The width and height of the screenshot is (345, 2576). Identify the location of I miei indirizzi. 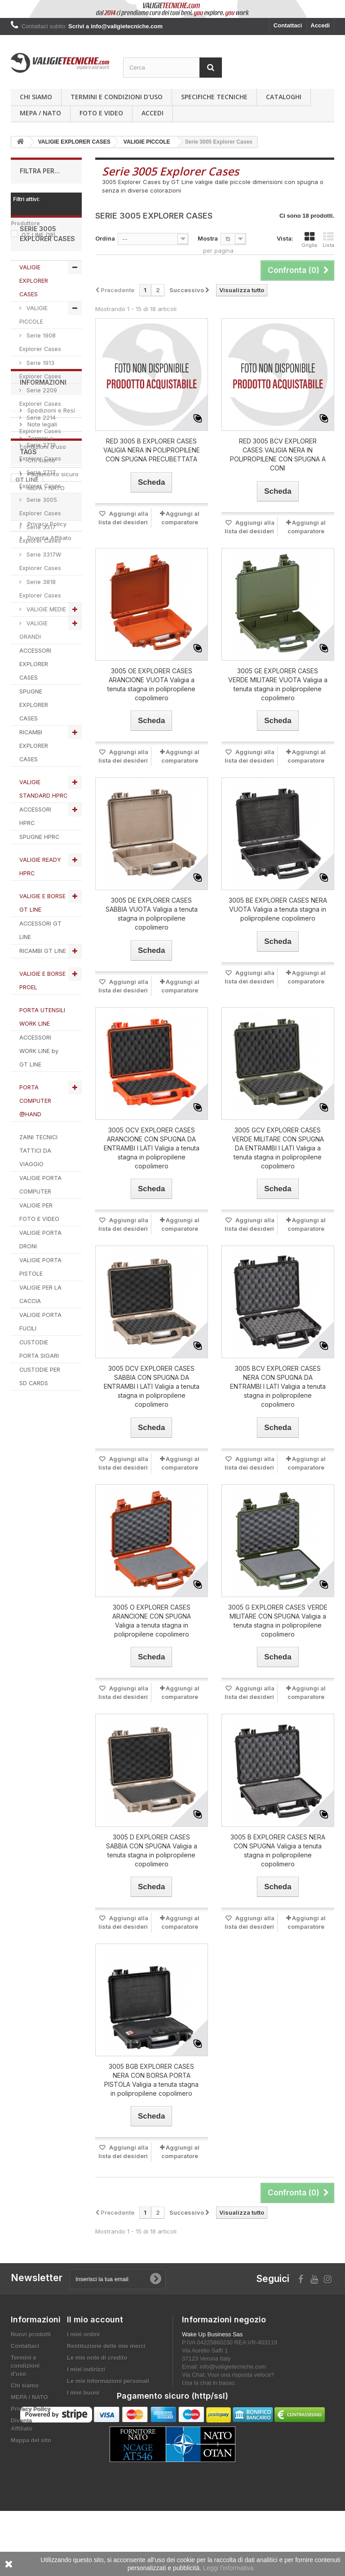
(86, 2369).